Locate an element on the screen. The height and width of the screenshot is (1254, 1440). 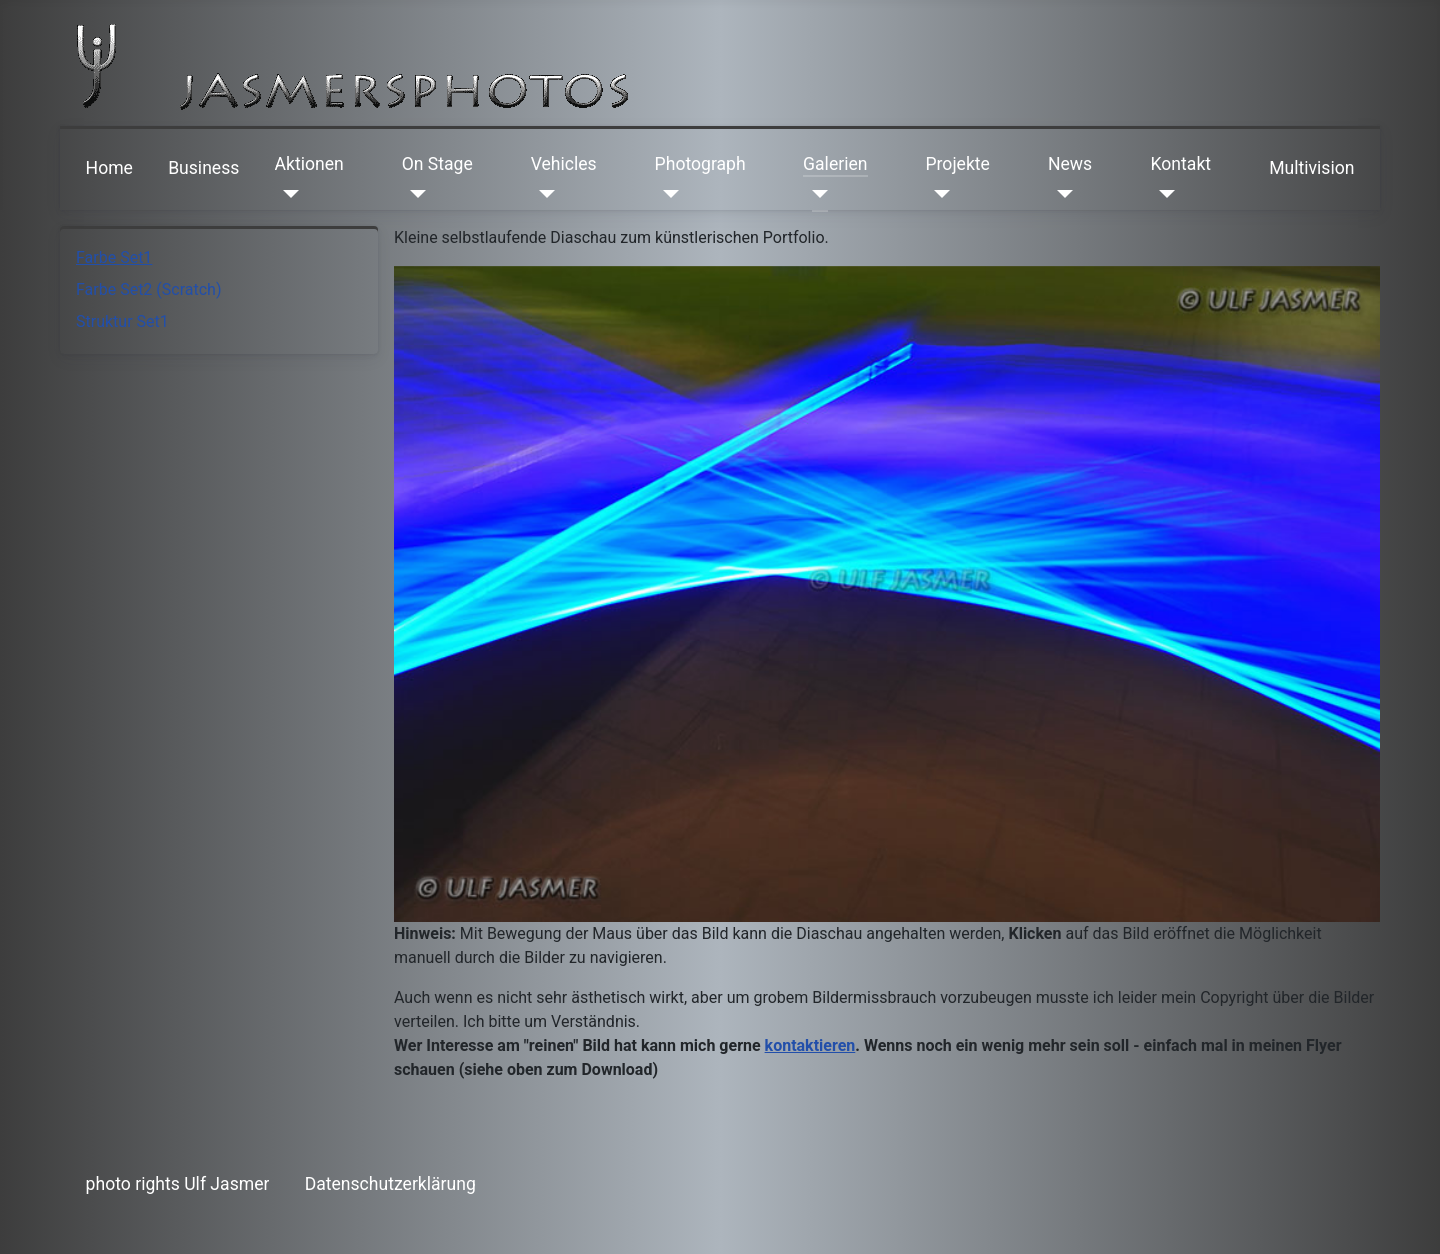
photo rights Ulf Jasmer is located at coordinates (178, 1184).